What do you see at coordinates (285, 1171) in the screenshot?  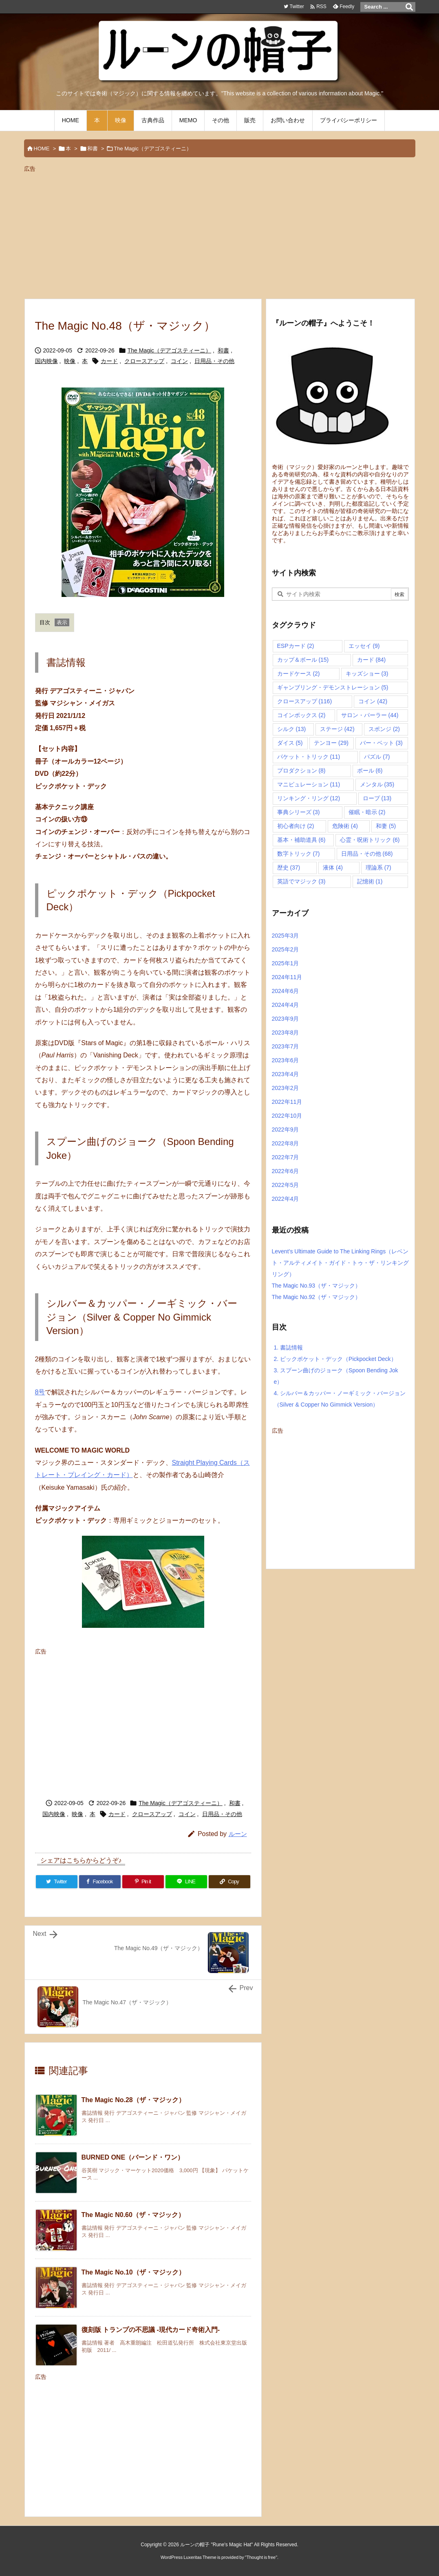 I see `2022年6月` at bounding box center [285, 1171].